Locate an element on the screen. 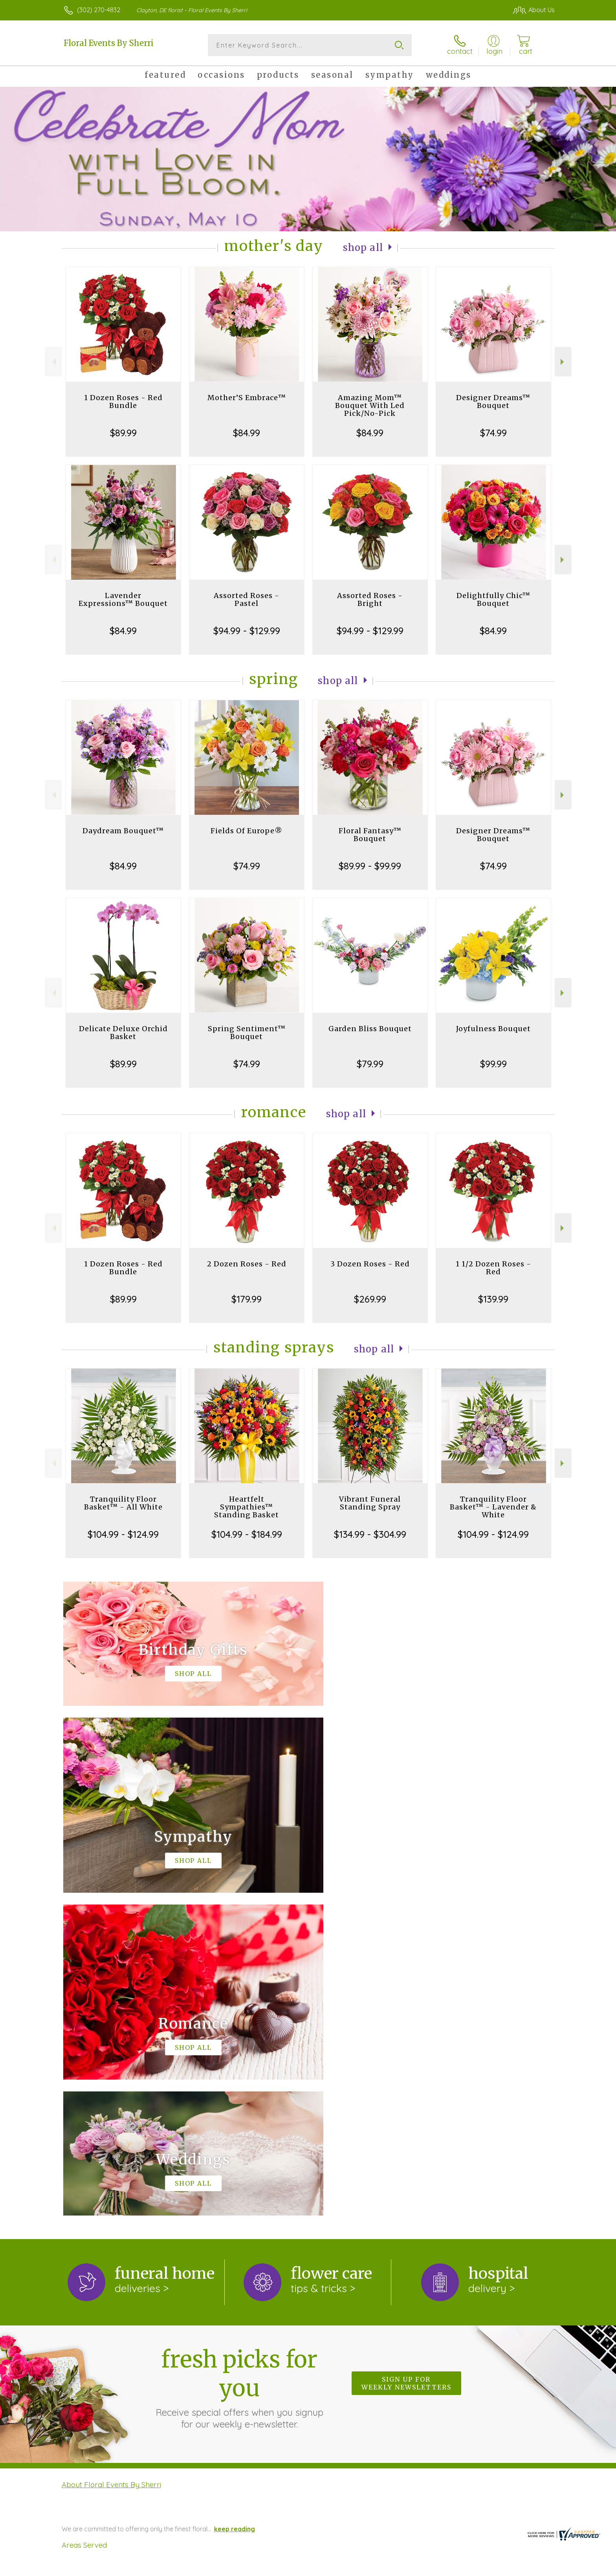  Delightfully Chic™ Bouquet is located at coordinates (493, 599).